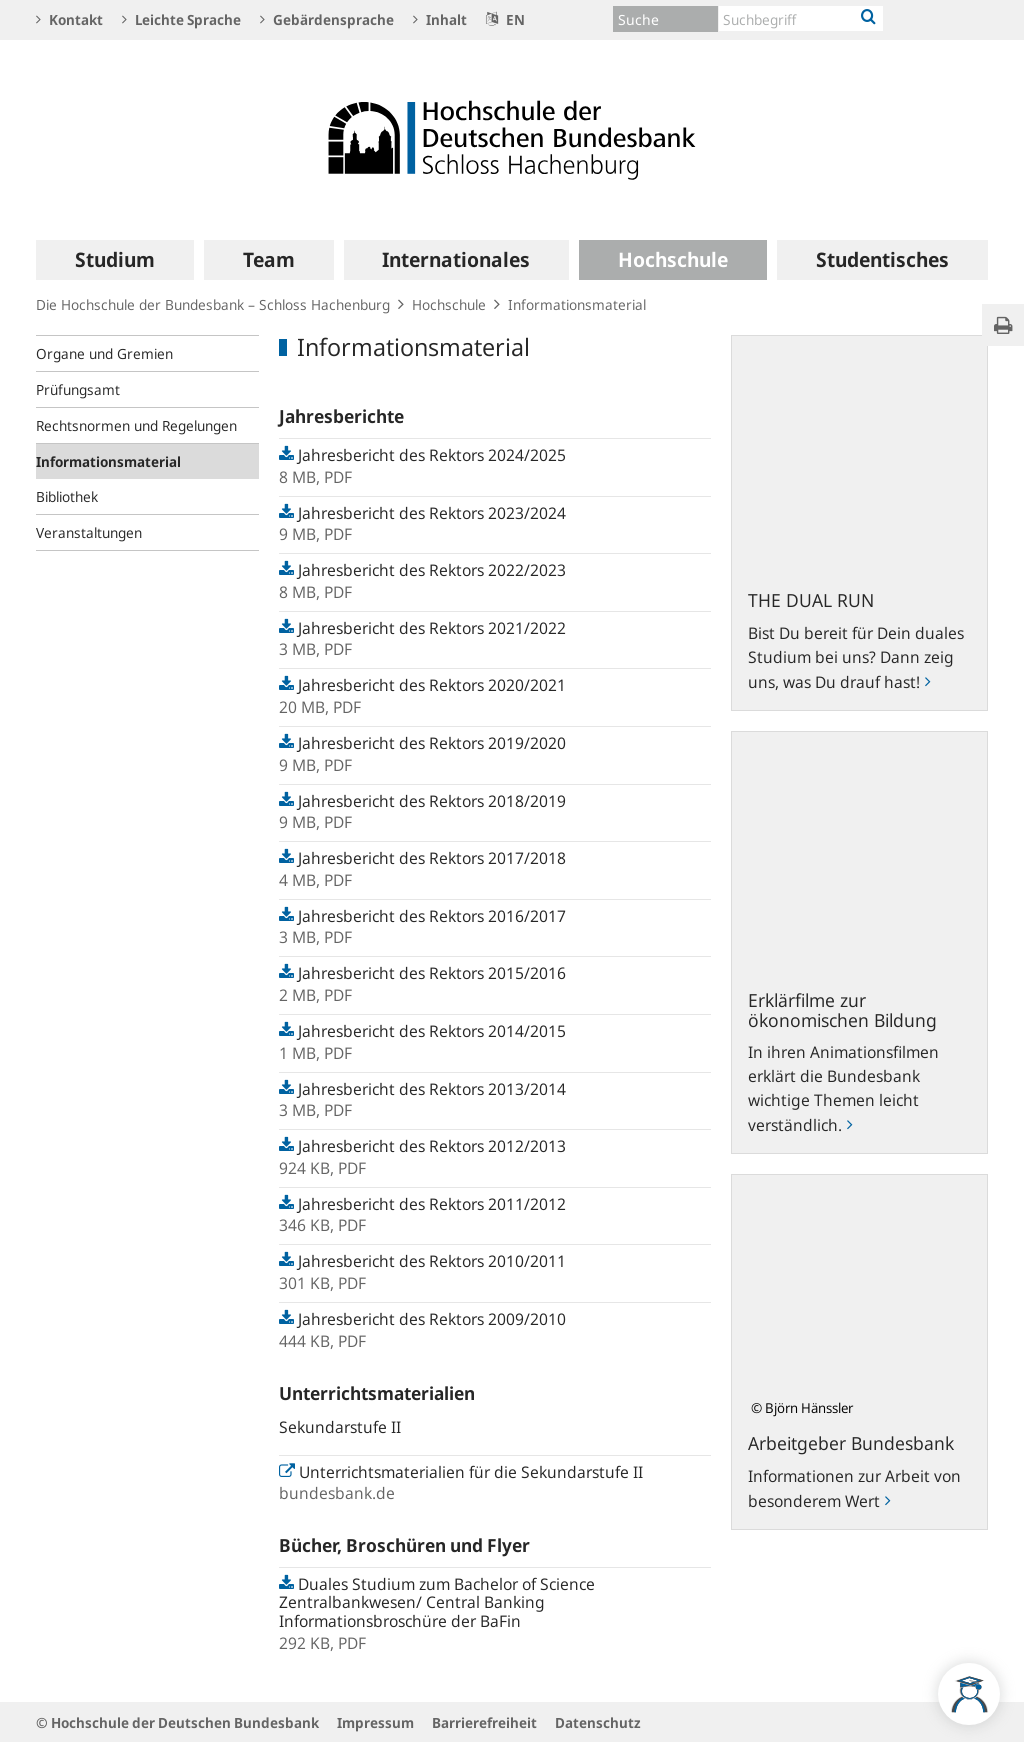 The image size is (1024, 1742). Describe the element at coordinates (327, 19) in the screenshot. I see `Gebärdensprache` at that location.